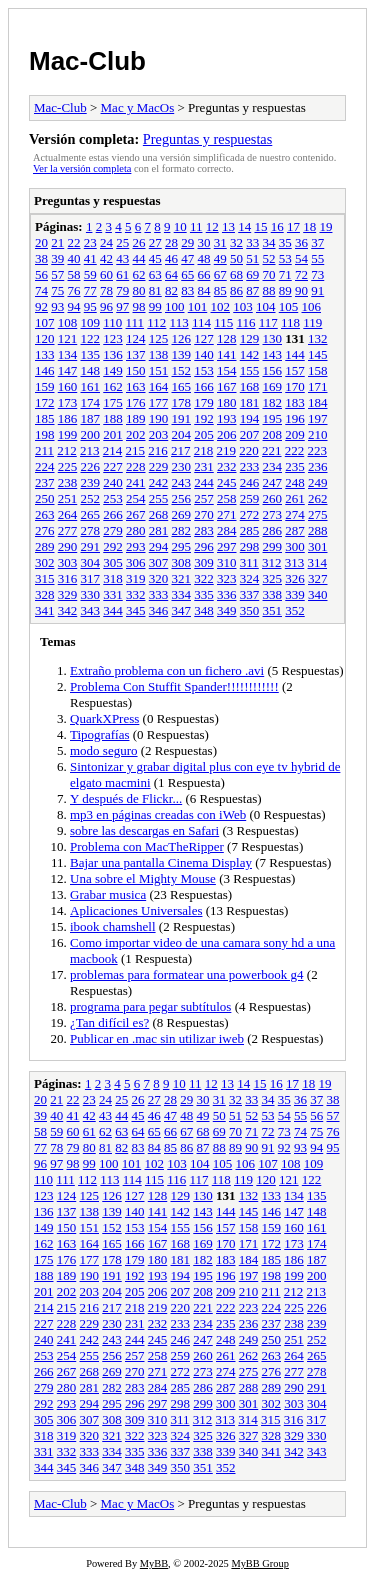 This screenshot has height=1577, width=375. Describe the element at coordinates (175, 306) in the screenshot. I see `100` at that location.